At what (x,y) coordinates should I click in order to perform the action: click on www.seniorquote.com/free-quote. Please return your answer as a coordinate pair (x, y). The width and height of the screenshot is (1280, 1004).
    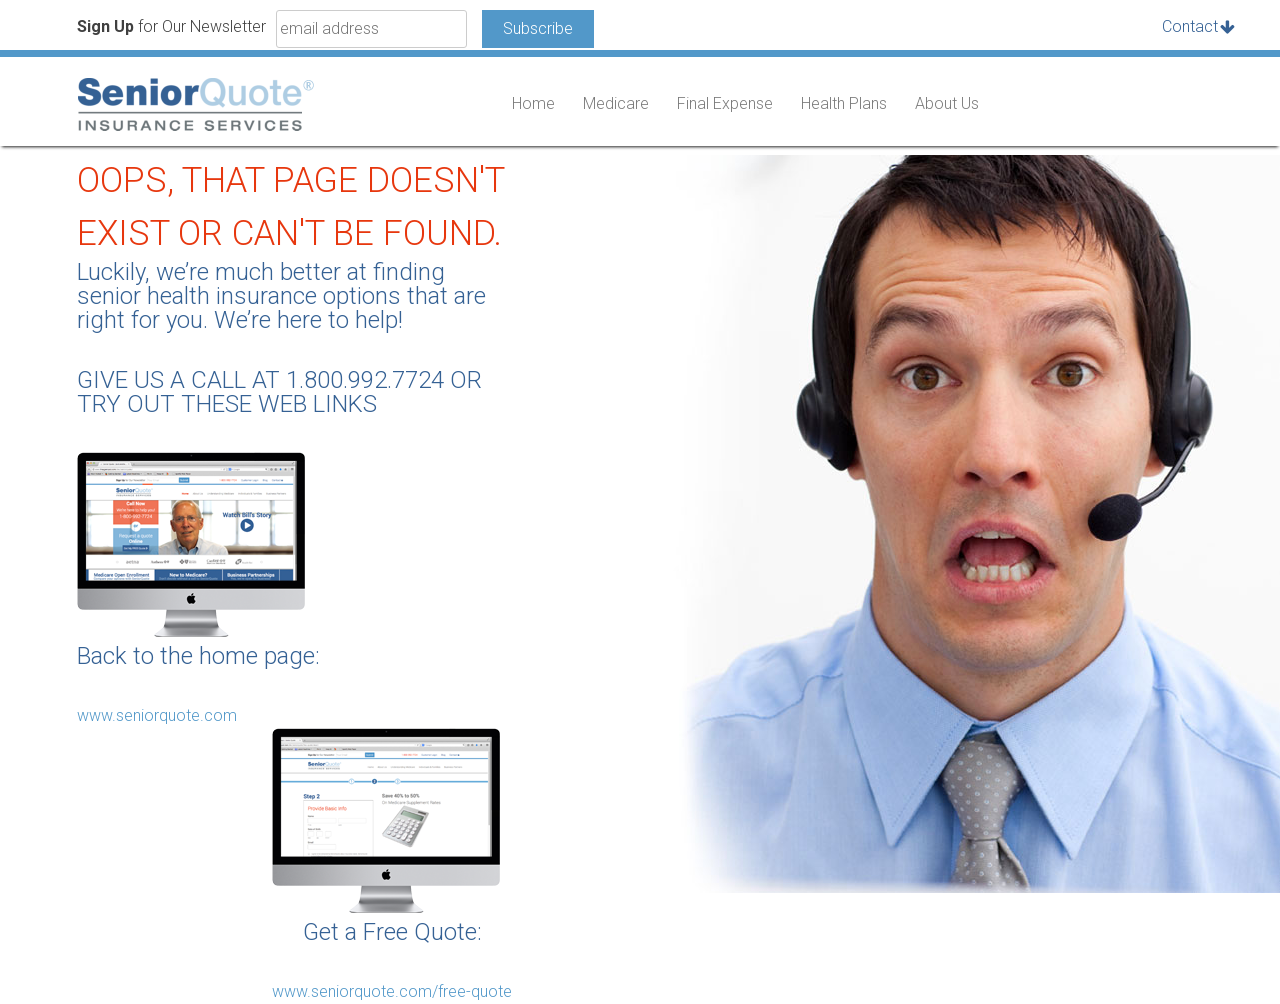
    Looking at the image, I should click on (392, 991).